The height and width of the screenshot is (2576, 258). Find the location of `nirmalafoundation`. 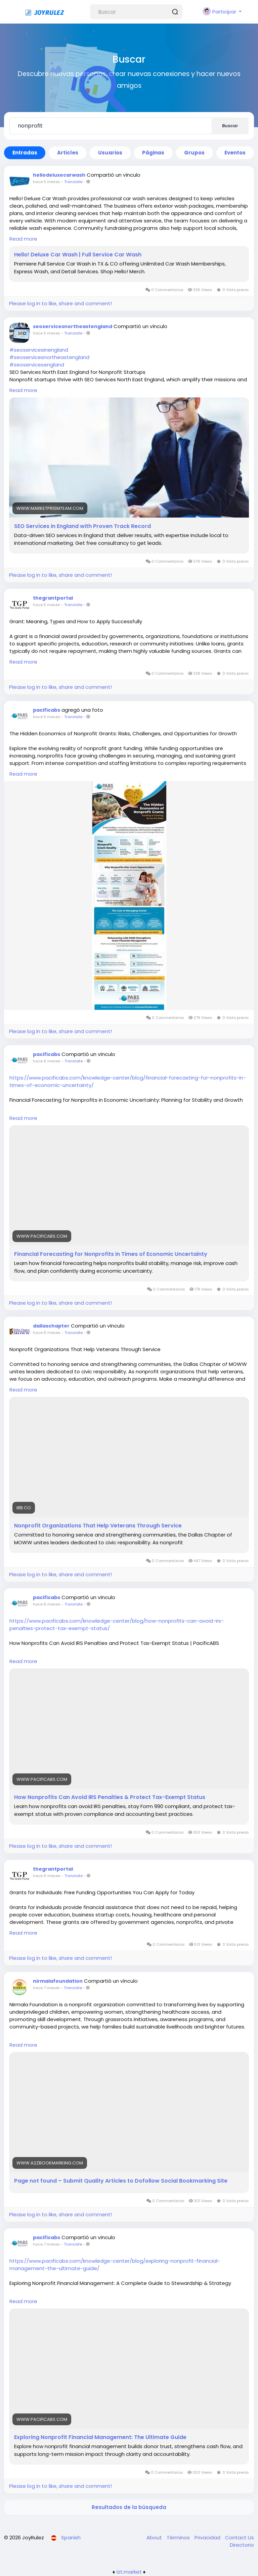

nirmalafoundation is located at coordinates (58, 1981).